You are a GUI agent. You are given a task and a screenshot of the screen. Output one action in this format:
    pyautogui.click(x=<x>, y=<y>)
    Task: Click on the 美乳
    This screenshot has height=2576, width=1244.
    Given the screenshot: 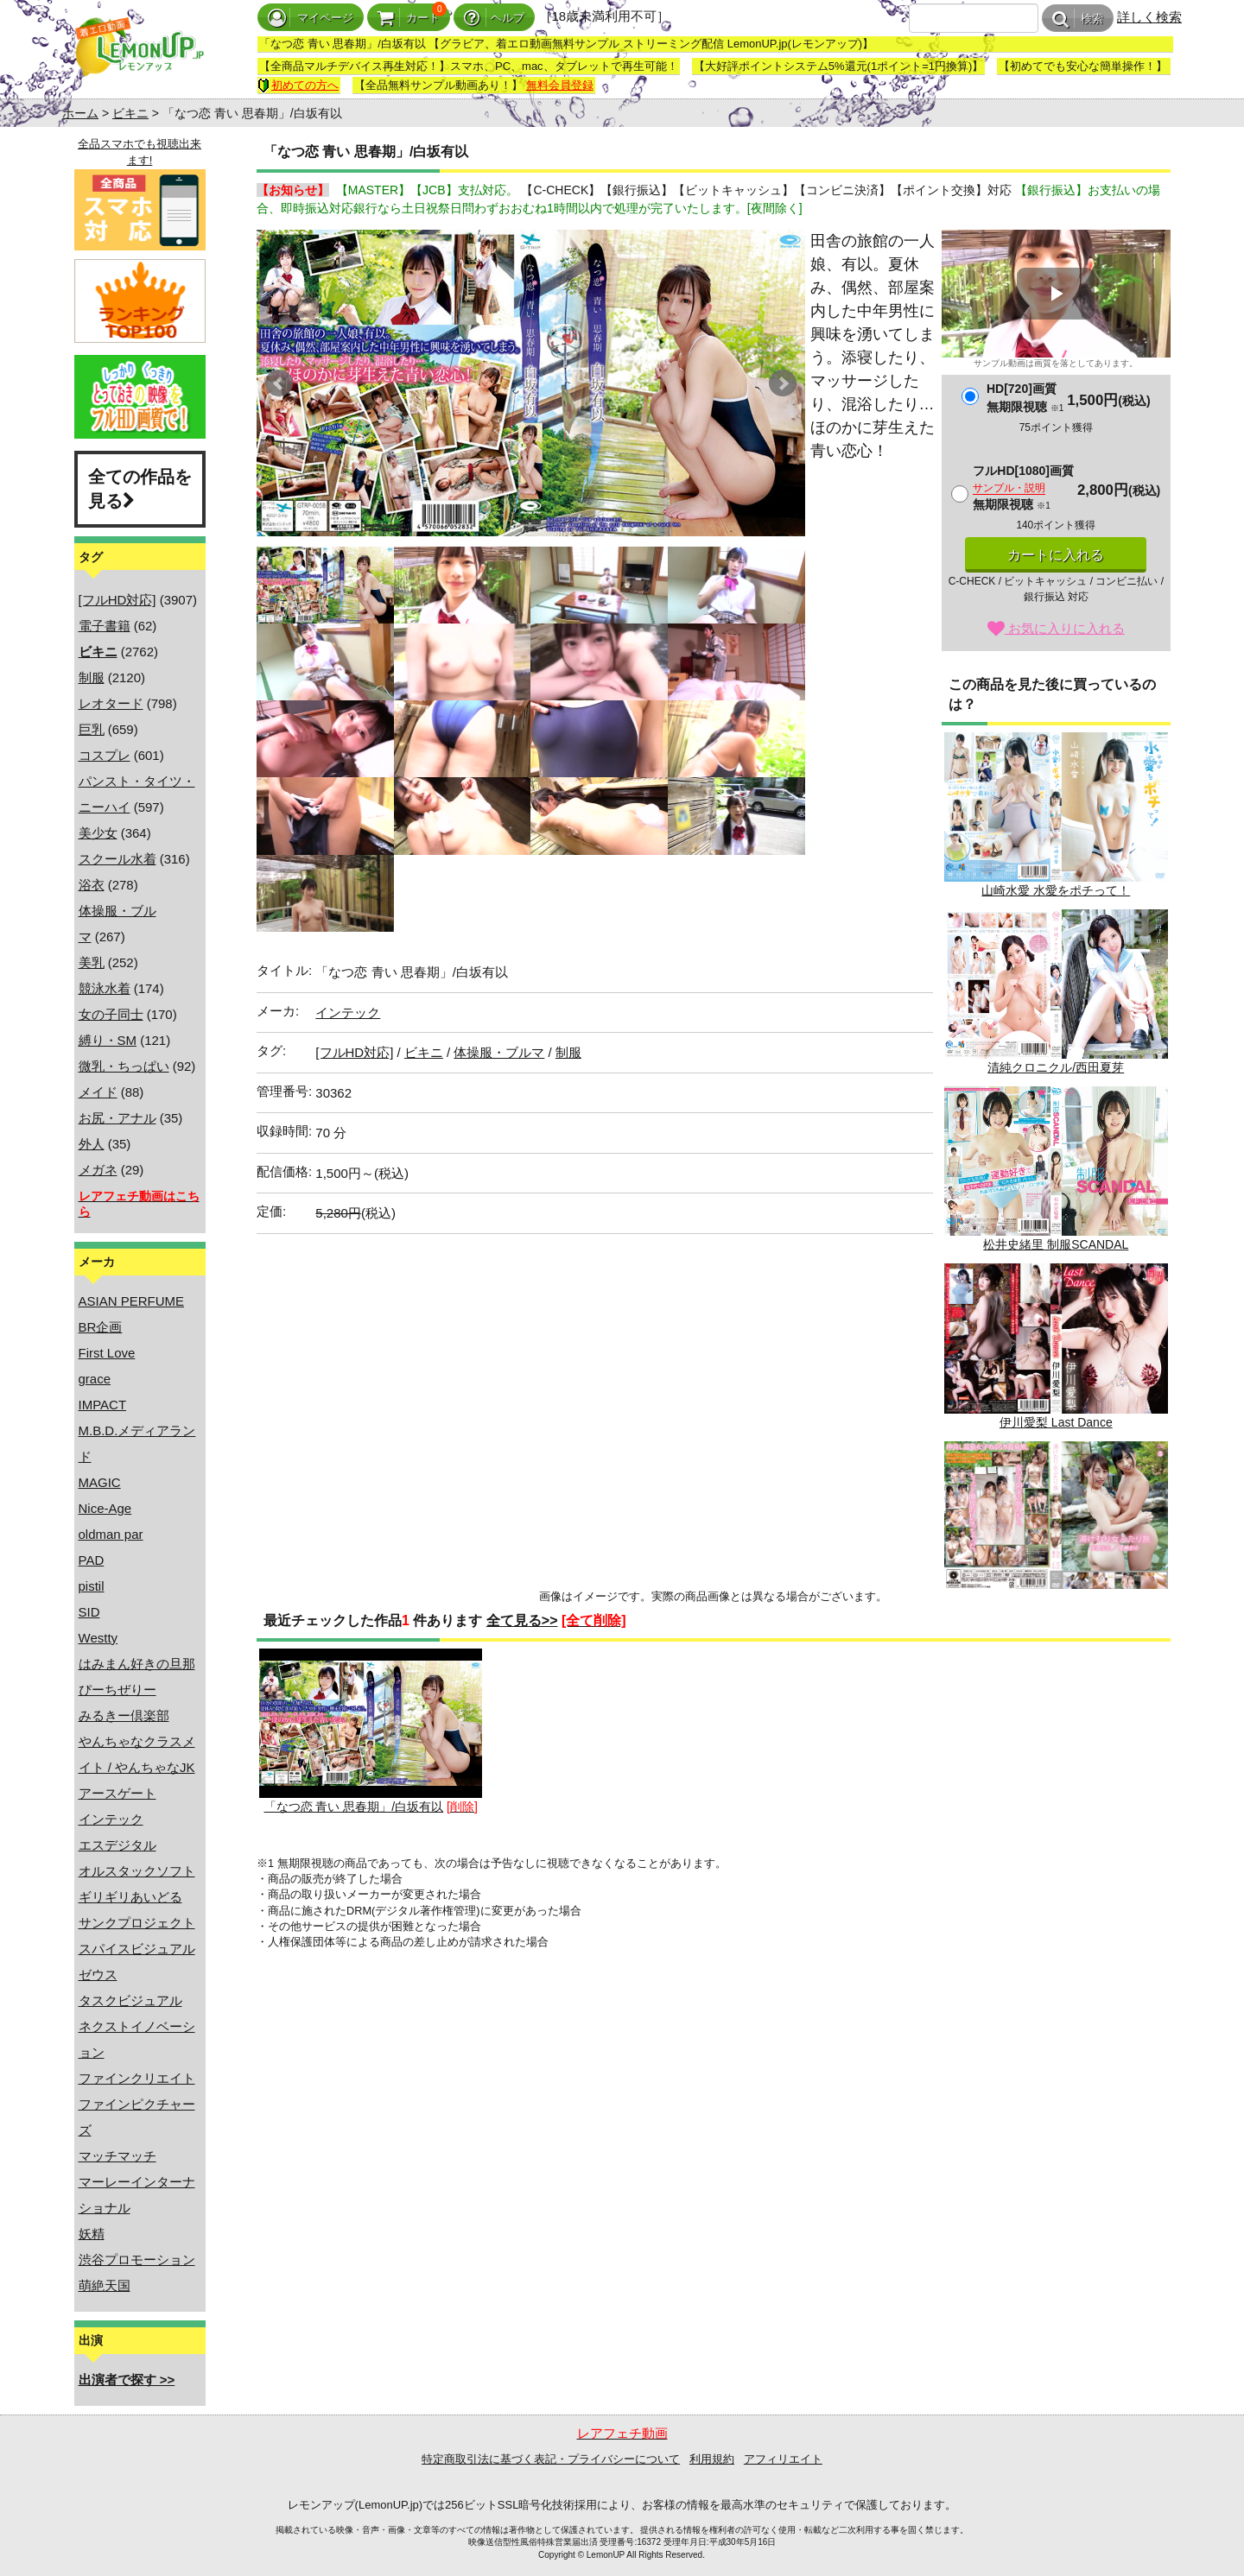 What is the action you would take?
    pyautogui.click(x=92, y=962)
    